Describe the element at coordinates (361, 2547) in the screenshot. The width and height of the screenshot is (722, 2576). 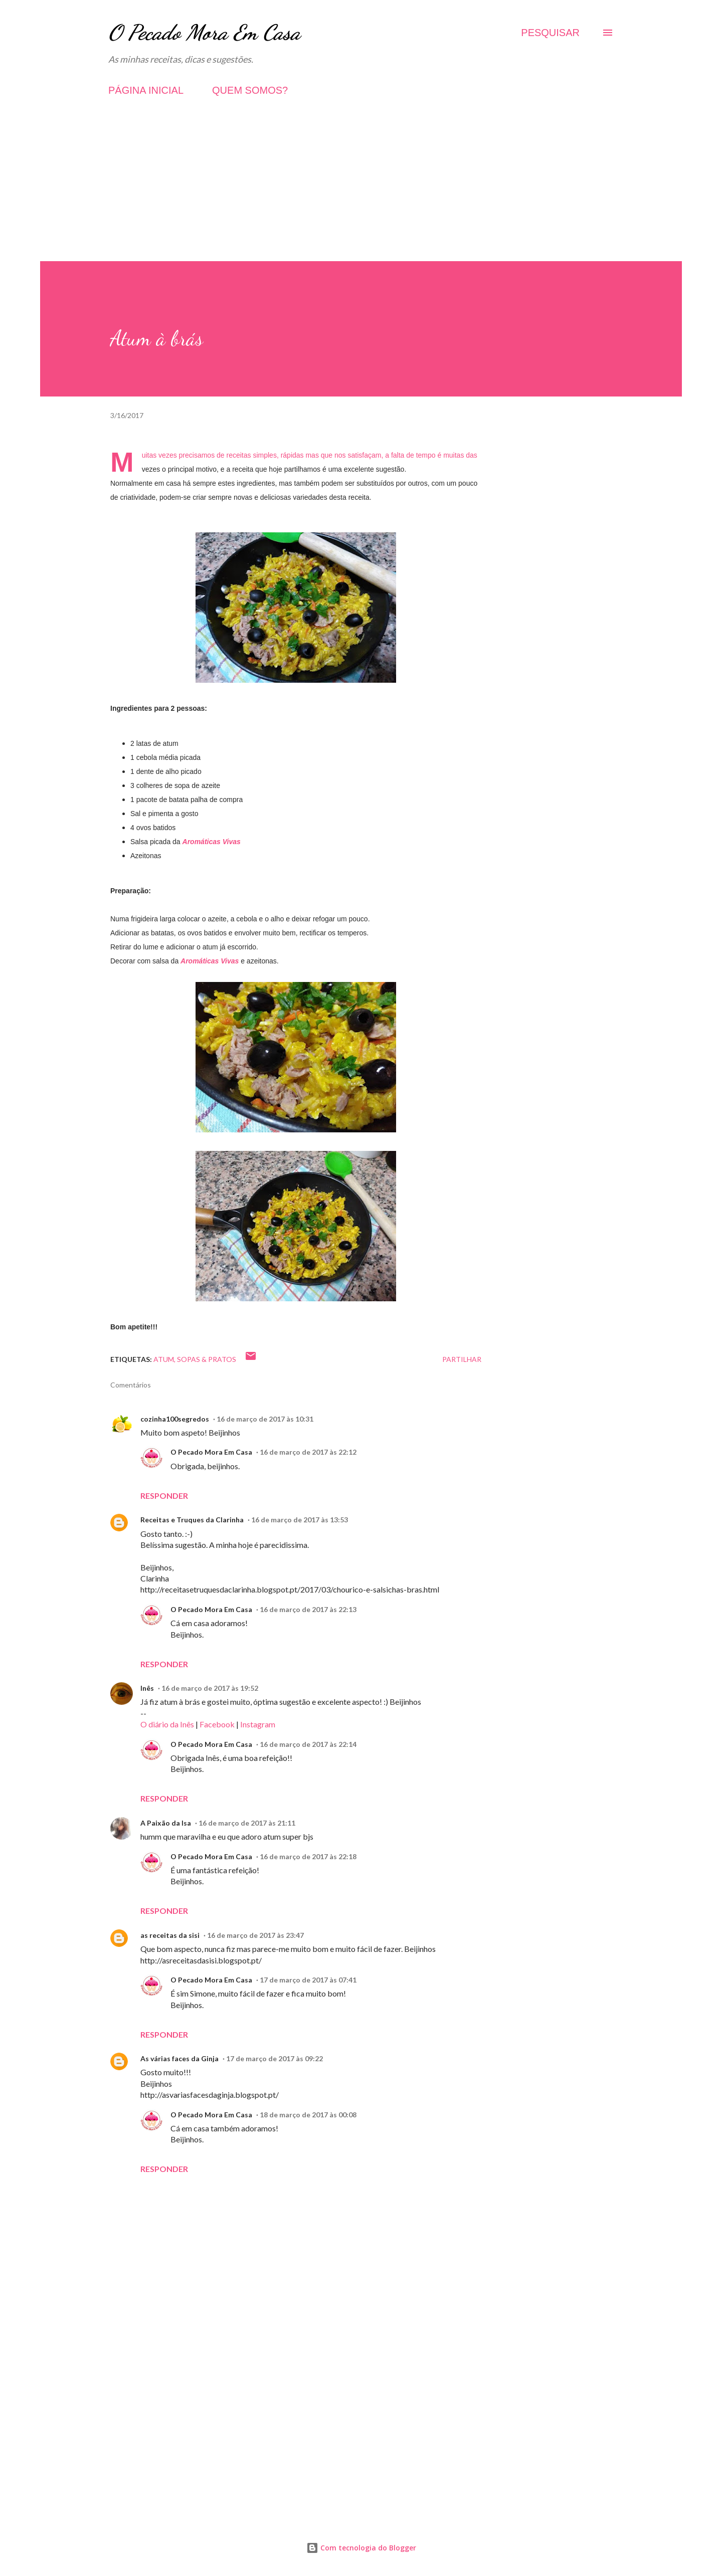
I see `Com tecnologia do Blogger` at that location.